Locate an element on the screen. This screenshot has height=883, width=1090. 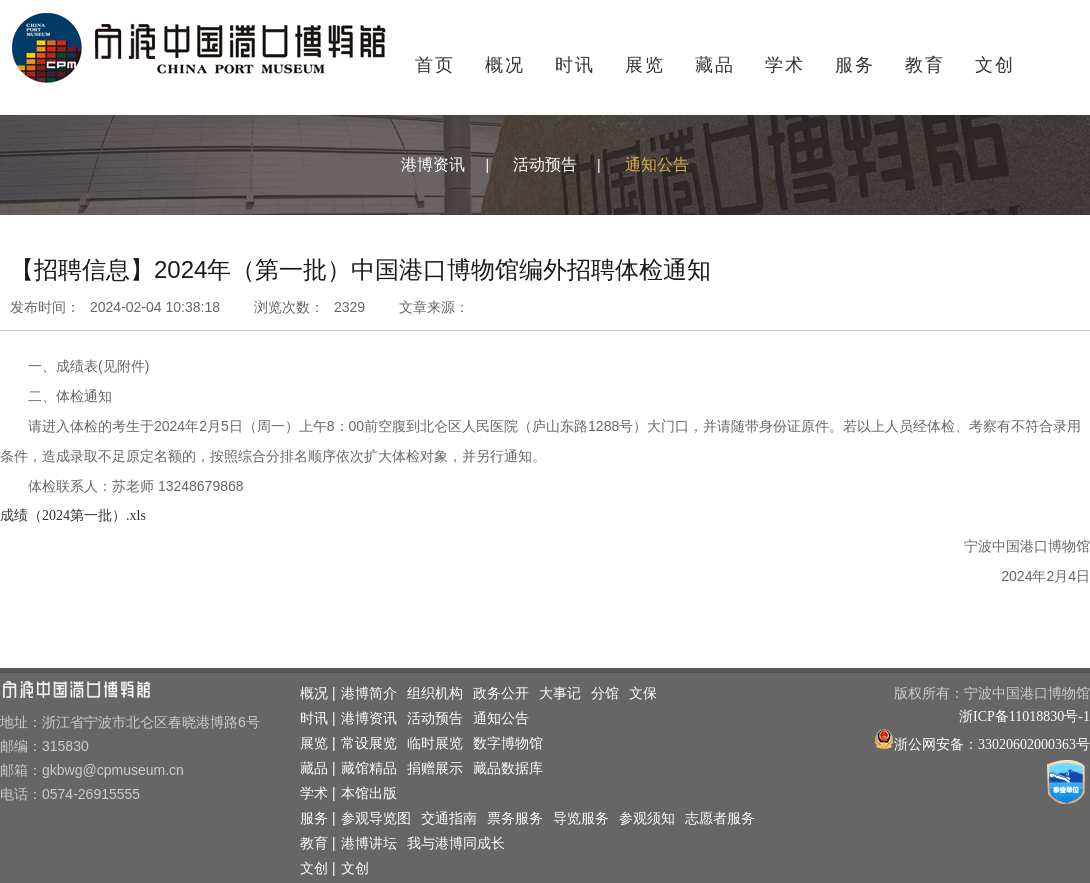
活动预告 is located at coordinates (545, 164).